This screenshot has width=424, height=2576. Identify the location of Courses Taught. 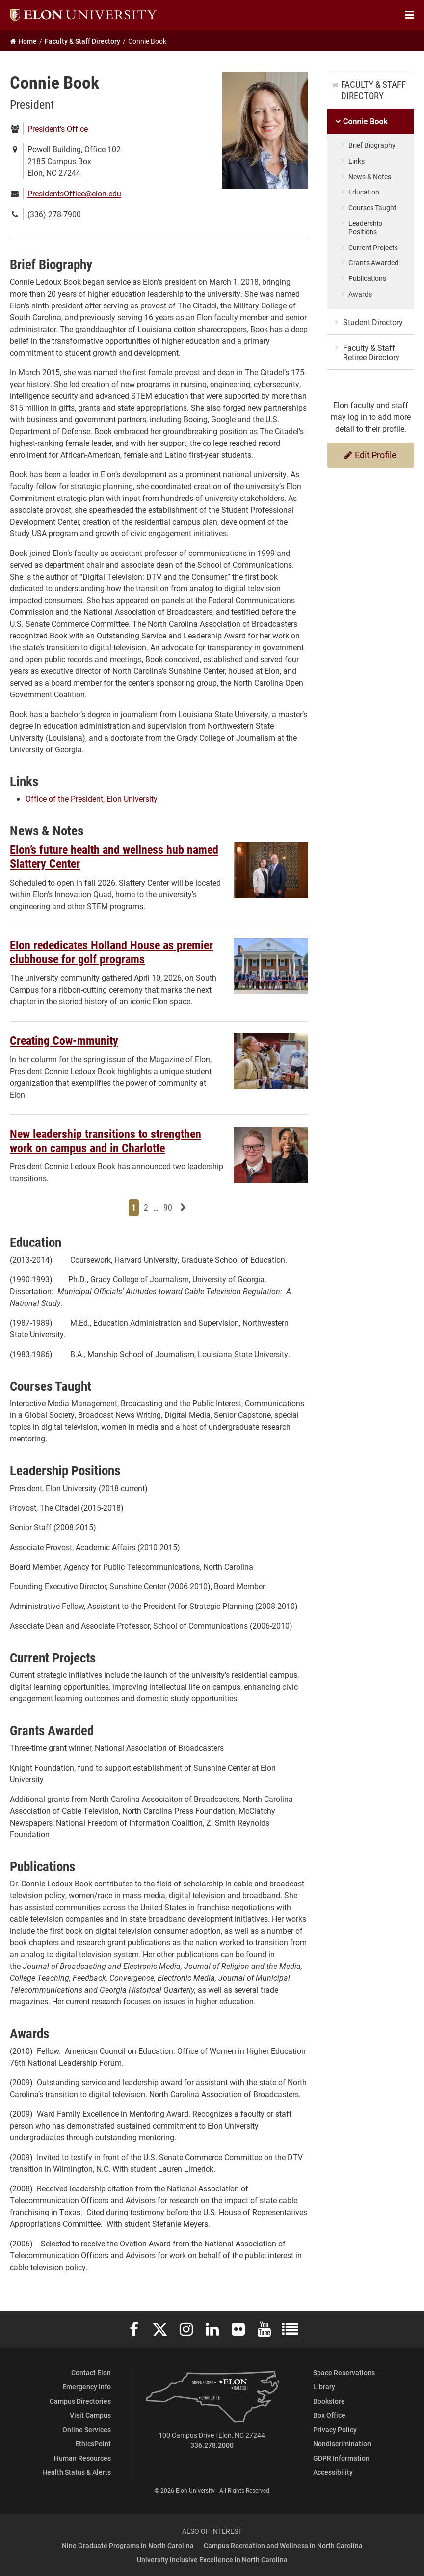
(372, 207).